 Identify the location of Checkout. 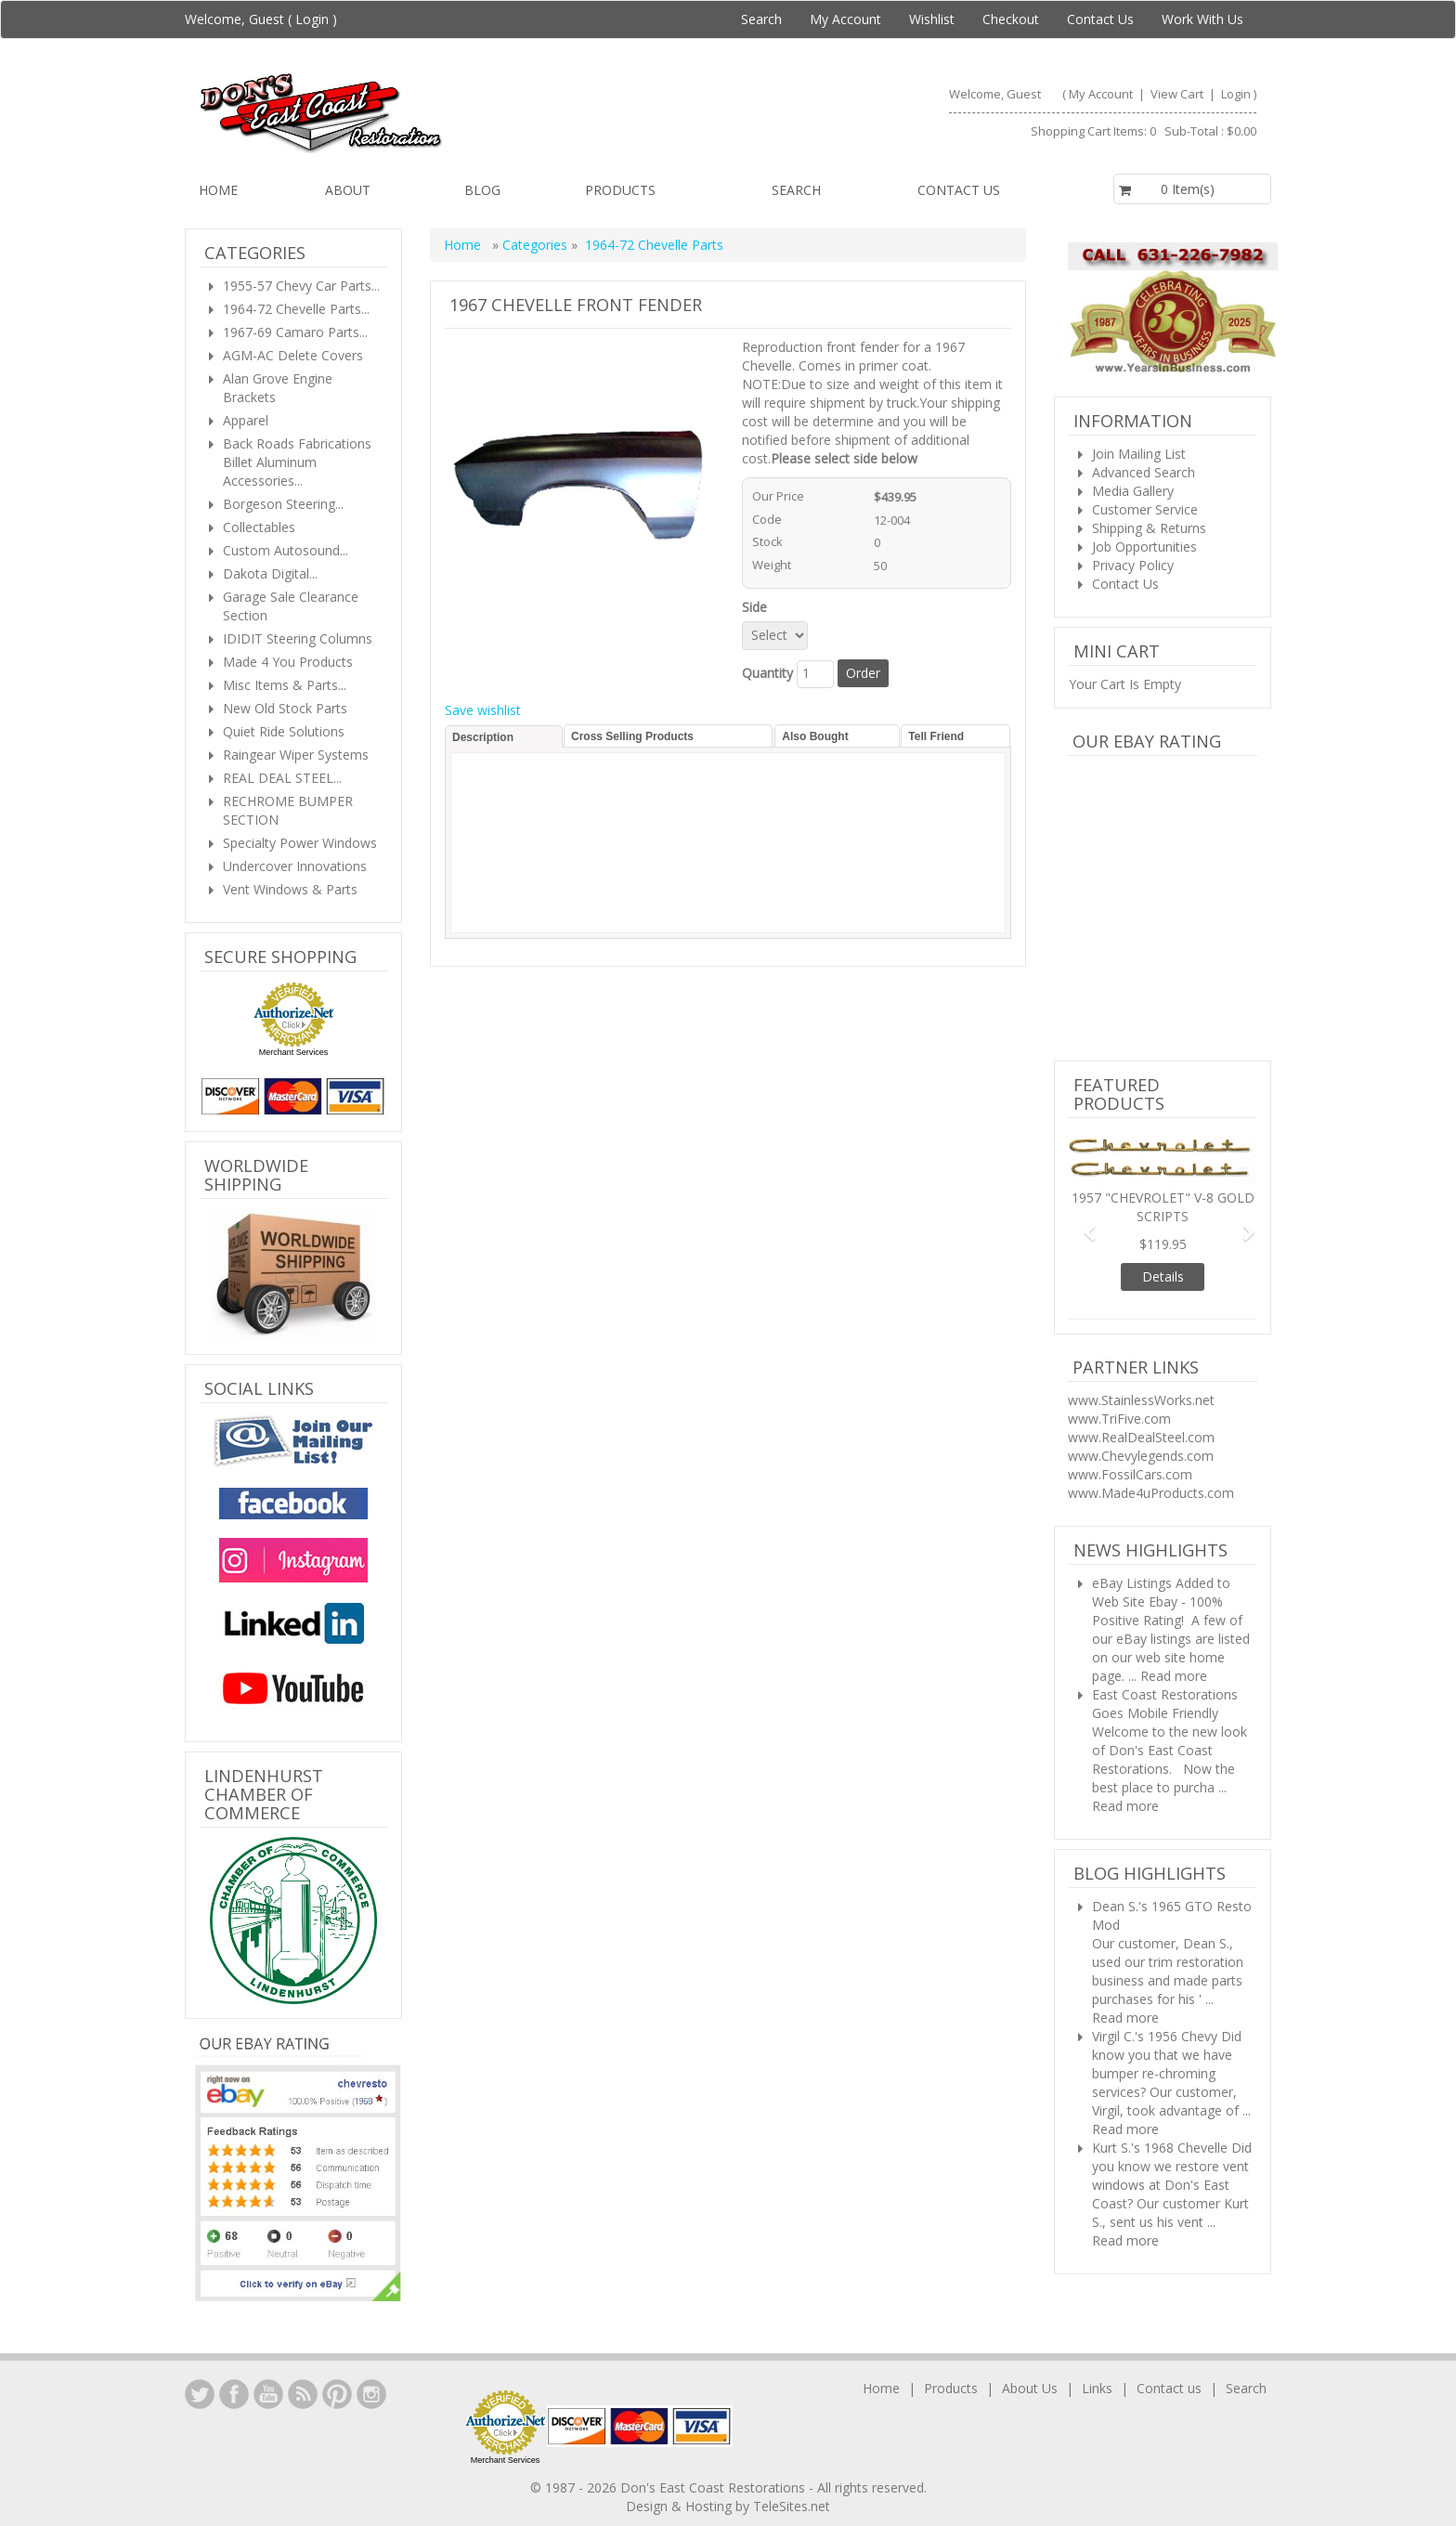
(1010, 19).